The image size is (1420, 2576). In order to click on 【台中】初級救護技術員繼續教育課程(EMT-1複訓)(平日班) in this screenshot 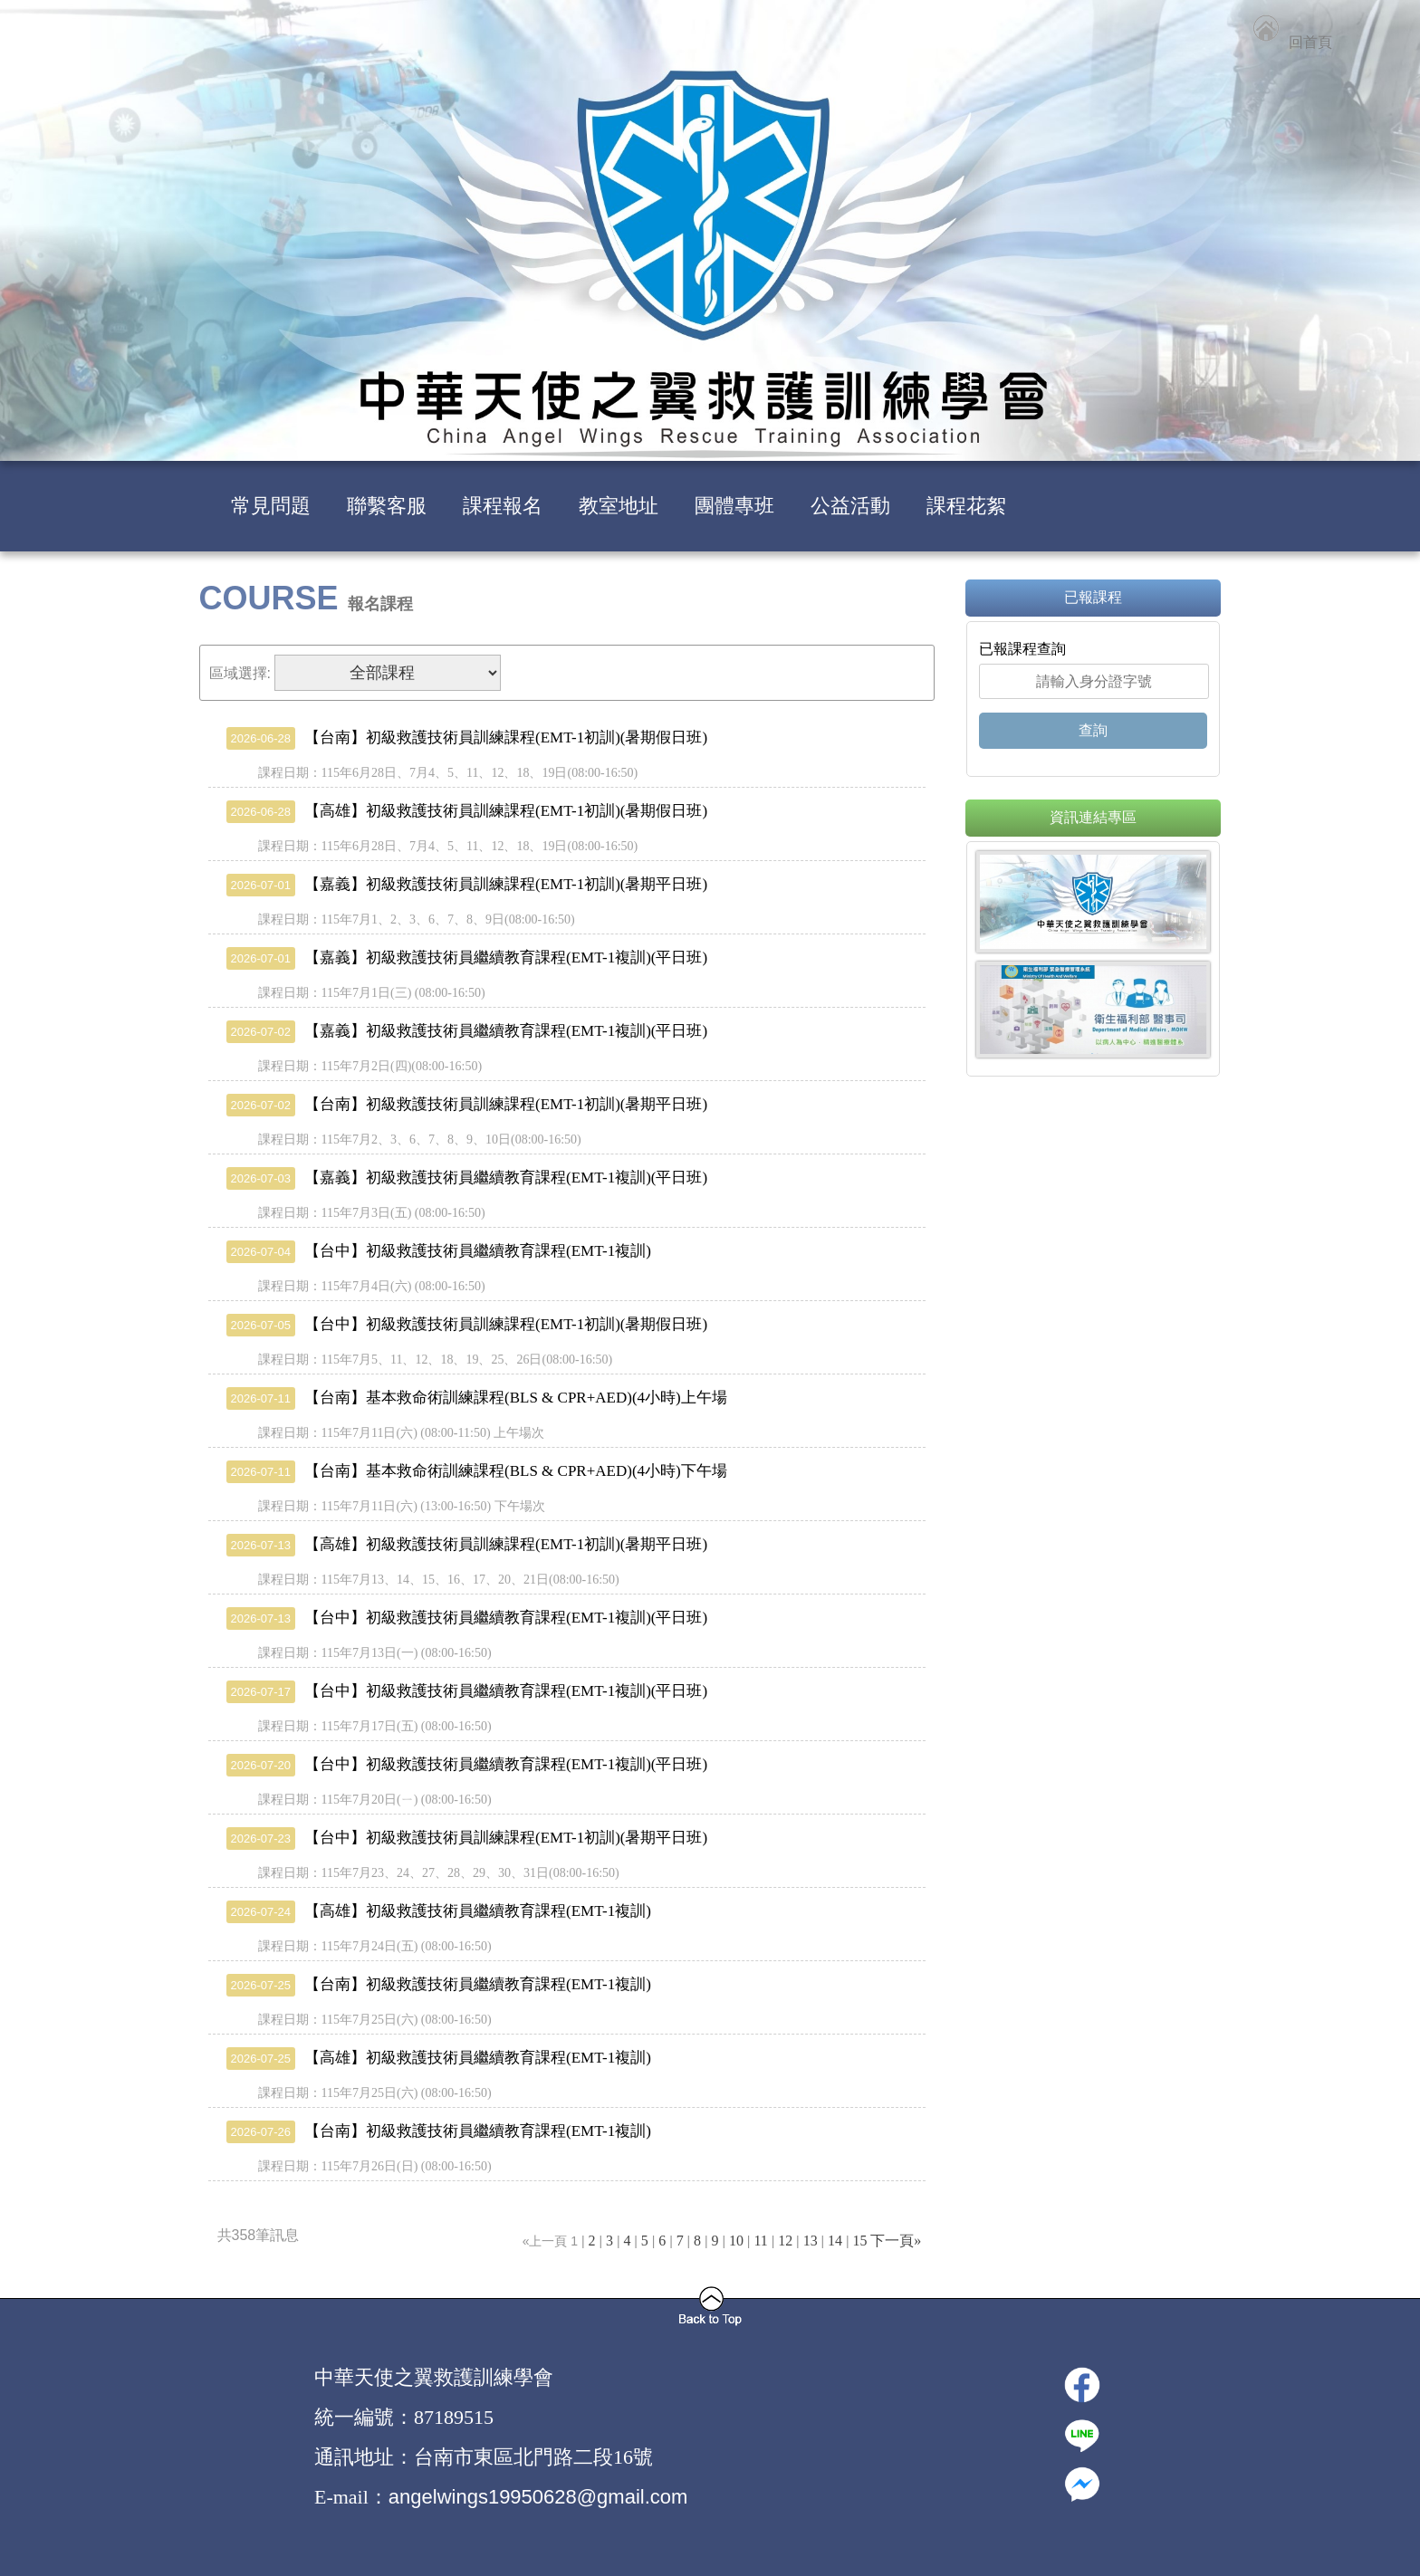, I will do `click(467, 1617)`.